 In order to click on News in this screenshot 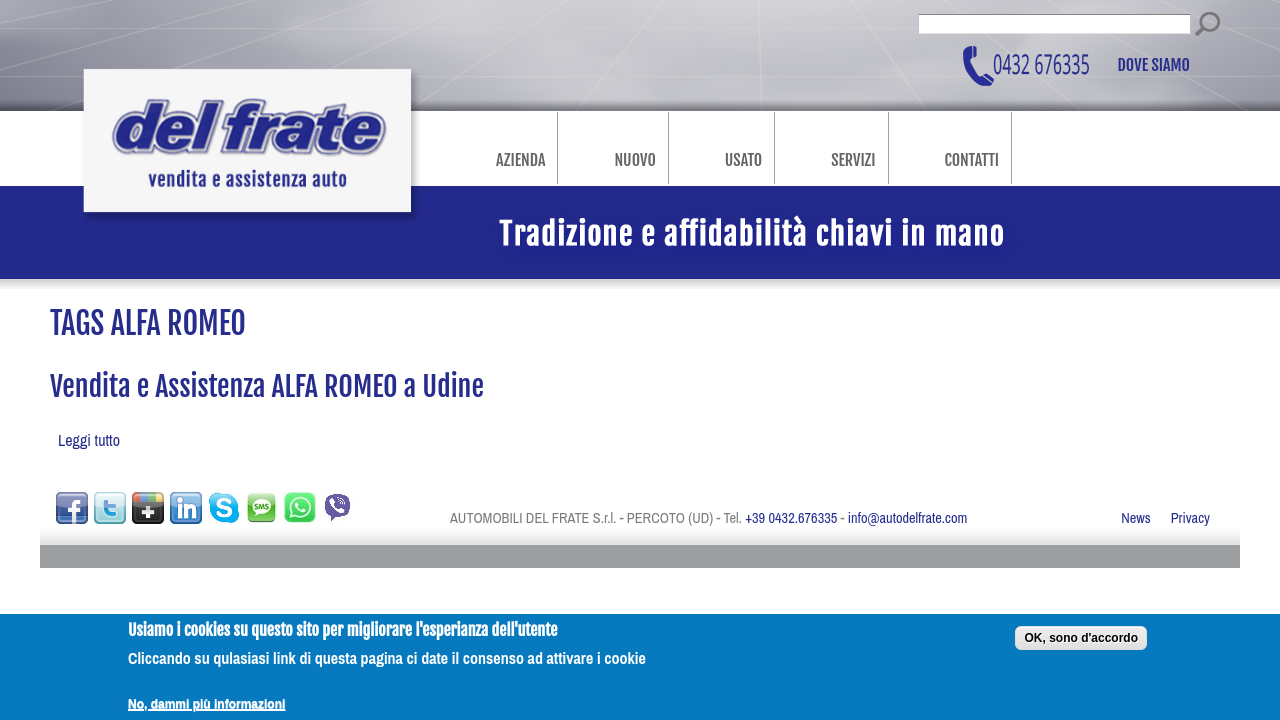, I will do `click(1136, 517)`.